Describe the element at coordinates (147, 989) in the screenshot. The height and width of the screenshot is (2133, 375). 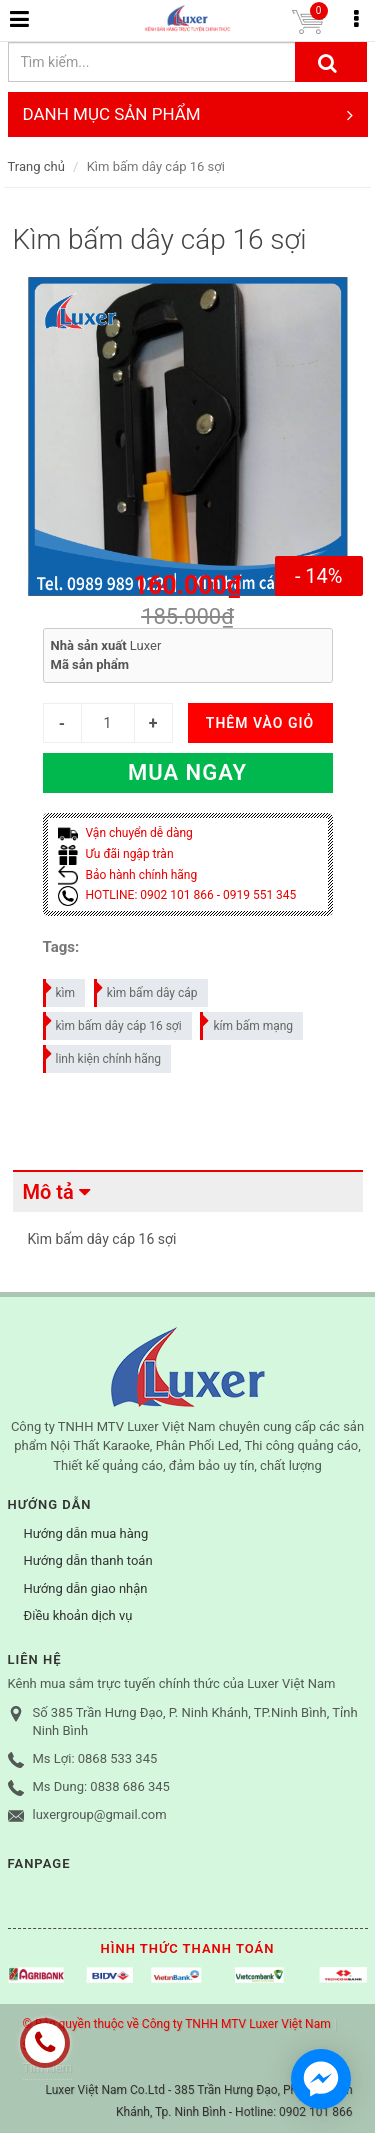
I see `kìm bấm dây cáp` at that location.